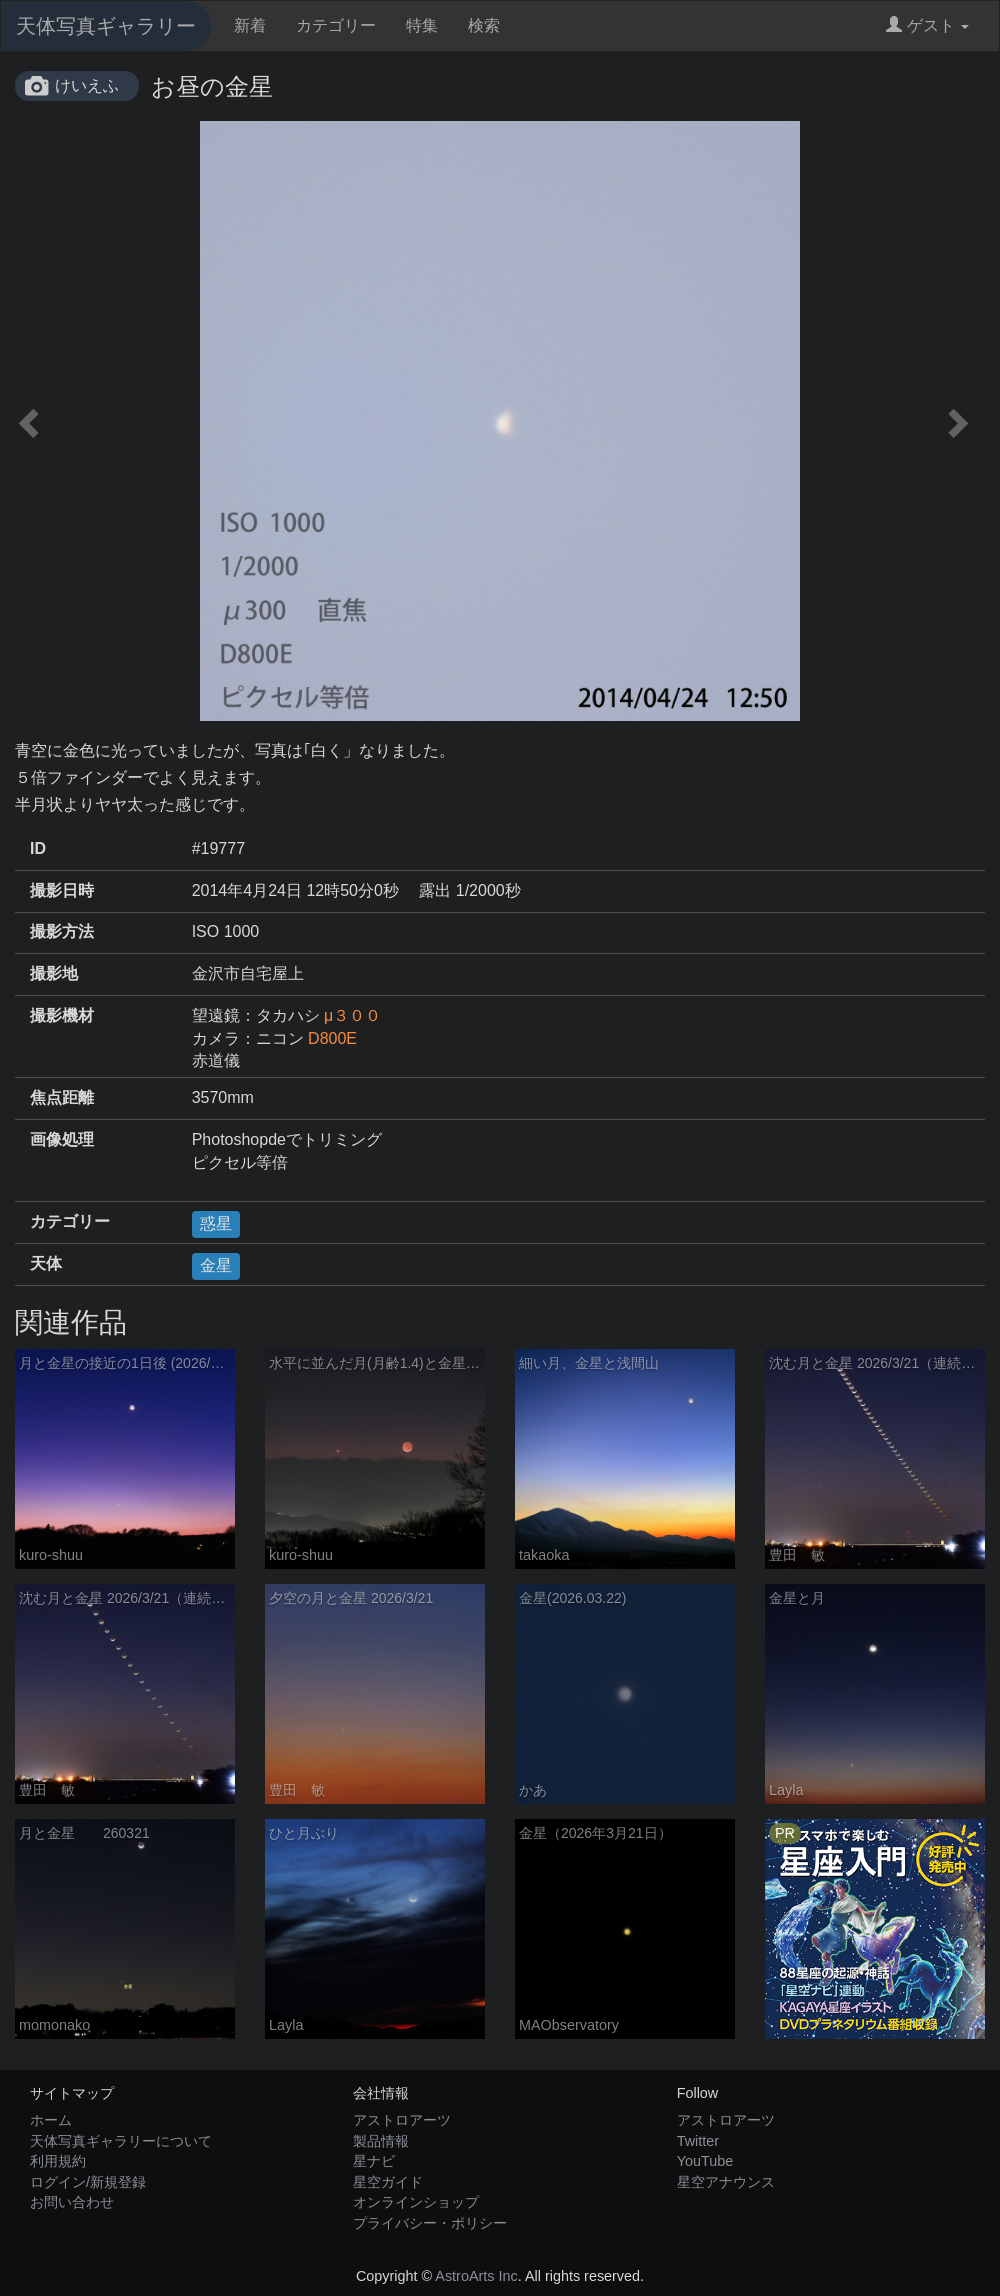 The image size is (1000, 2296). Describe the element at coordinates (381, 2141) in the screenshot. I see `製品情報` at that location.